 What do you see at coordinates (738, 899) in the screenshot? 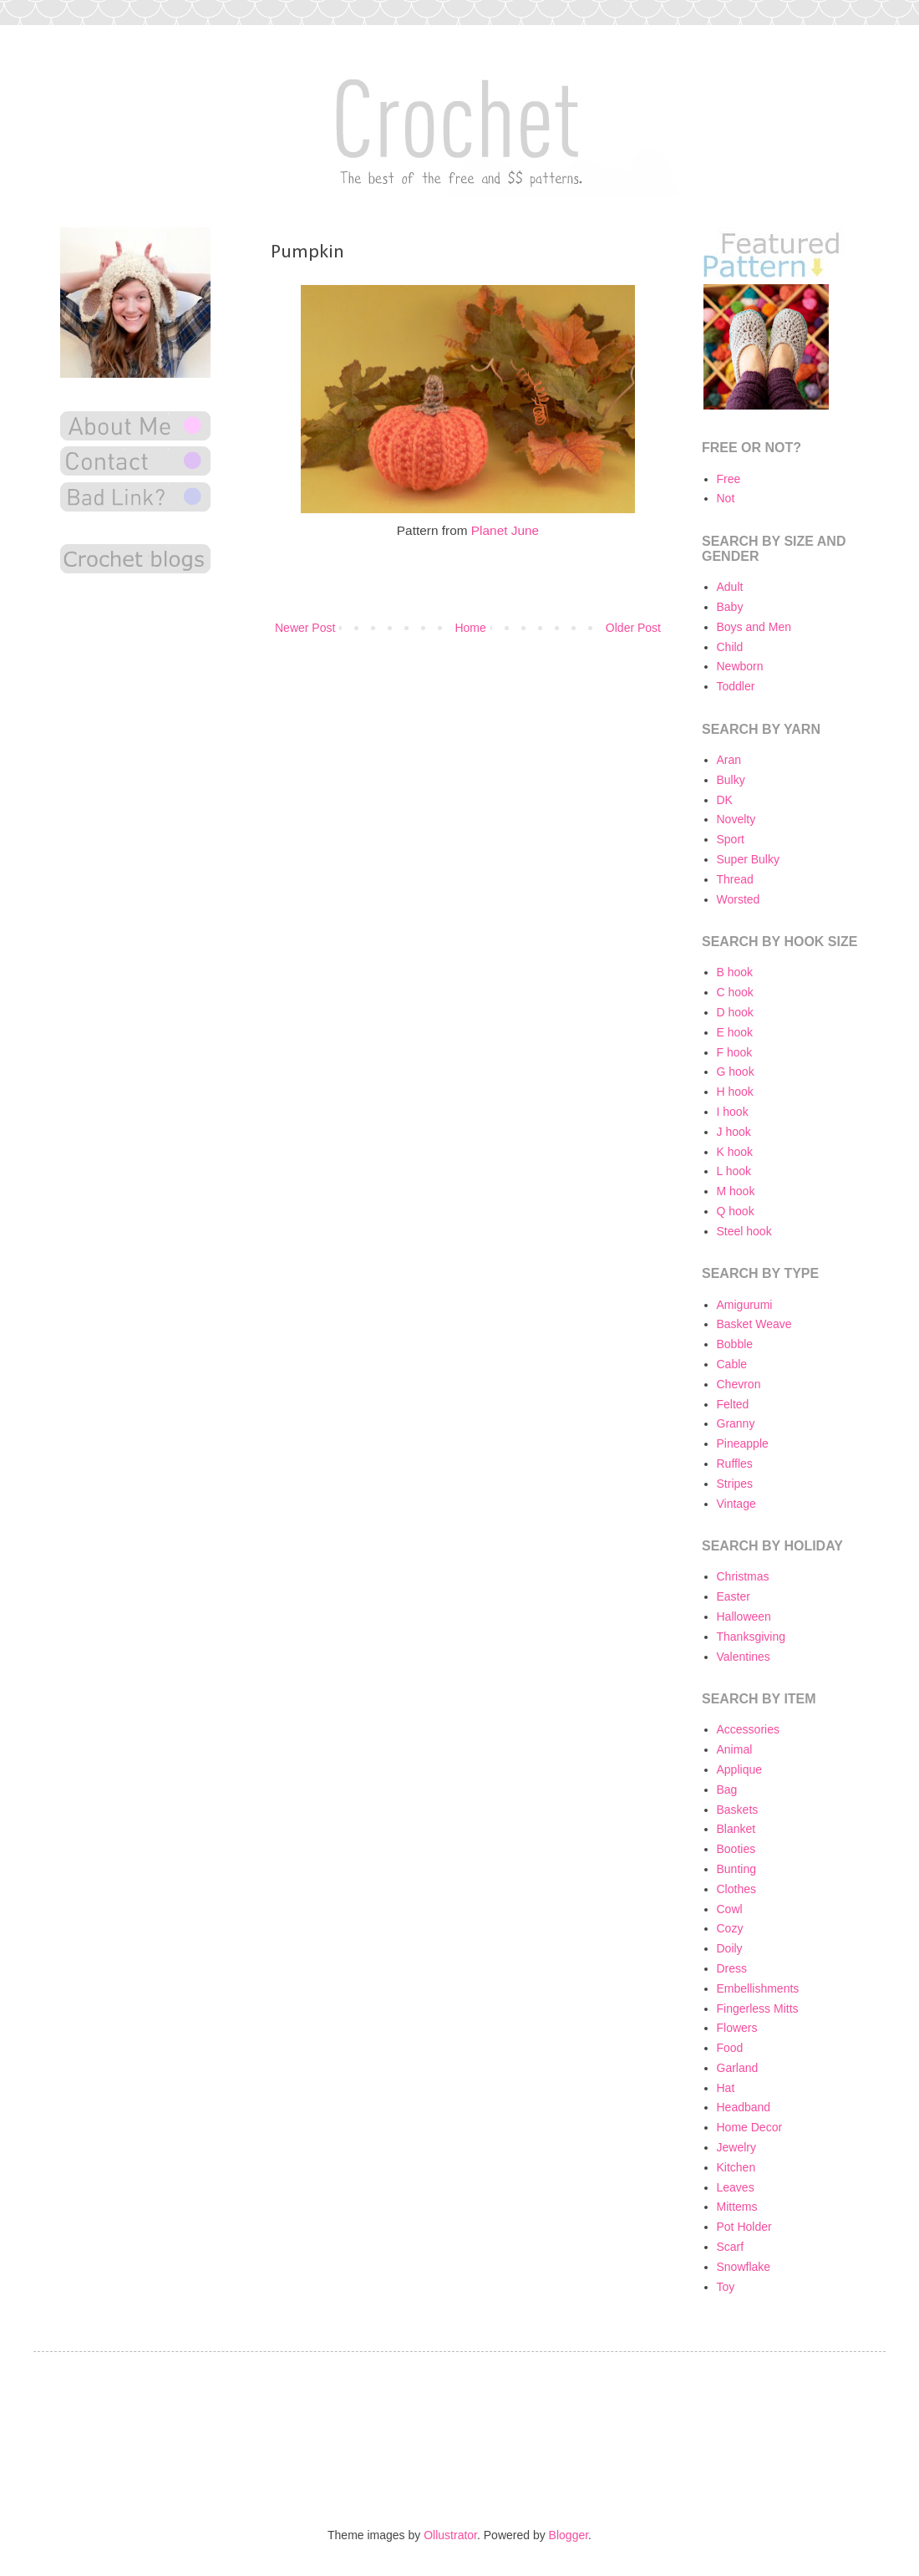
I see `Worsted` at bounding box center [738, 899].